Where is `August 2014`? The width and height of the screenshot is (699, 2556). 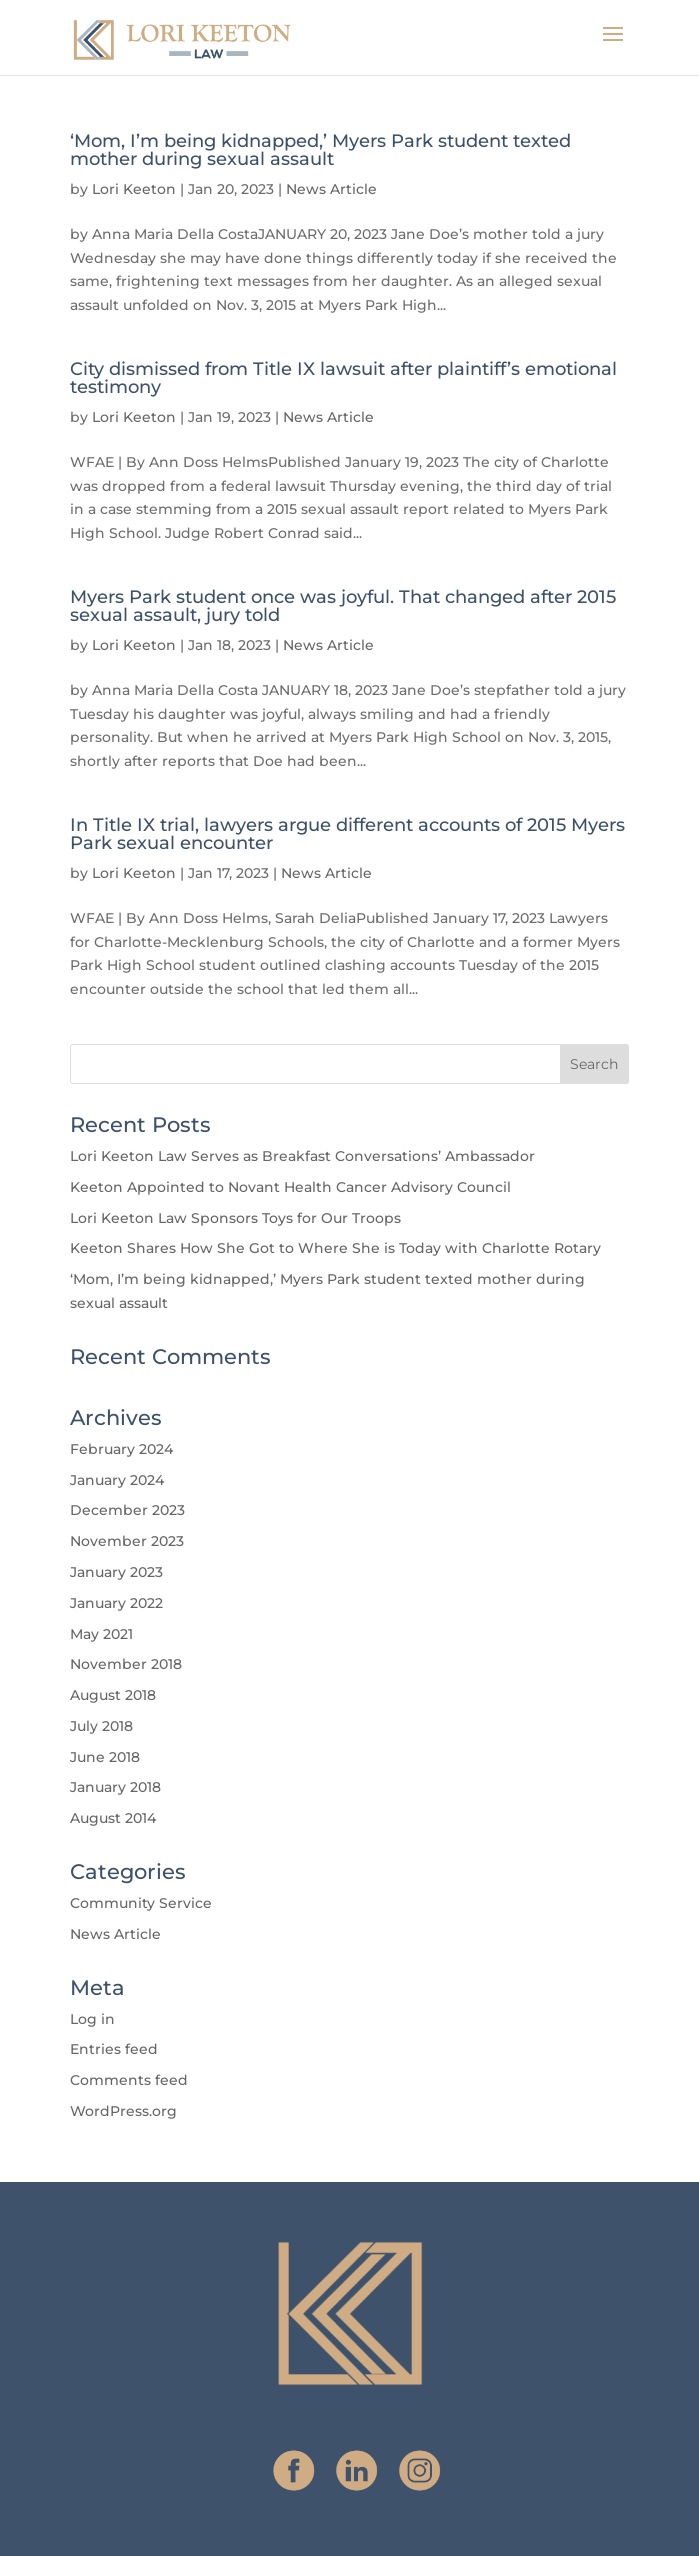
August 2014 is located at coordinates (113, 1818).